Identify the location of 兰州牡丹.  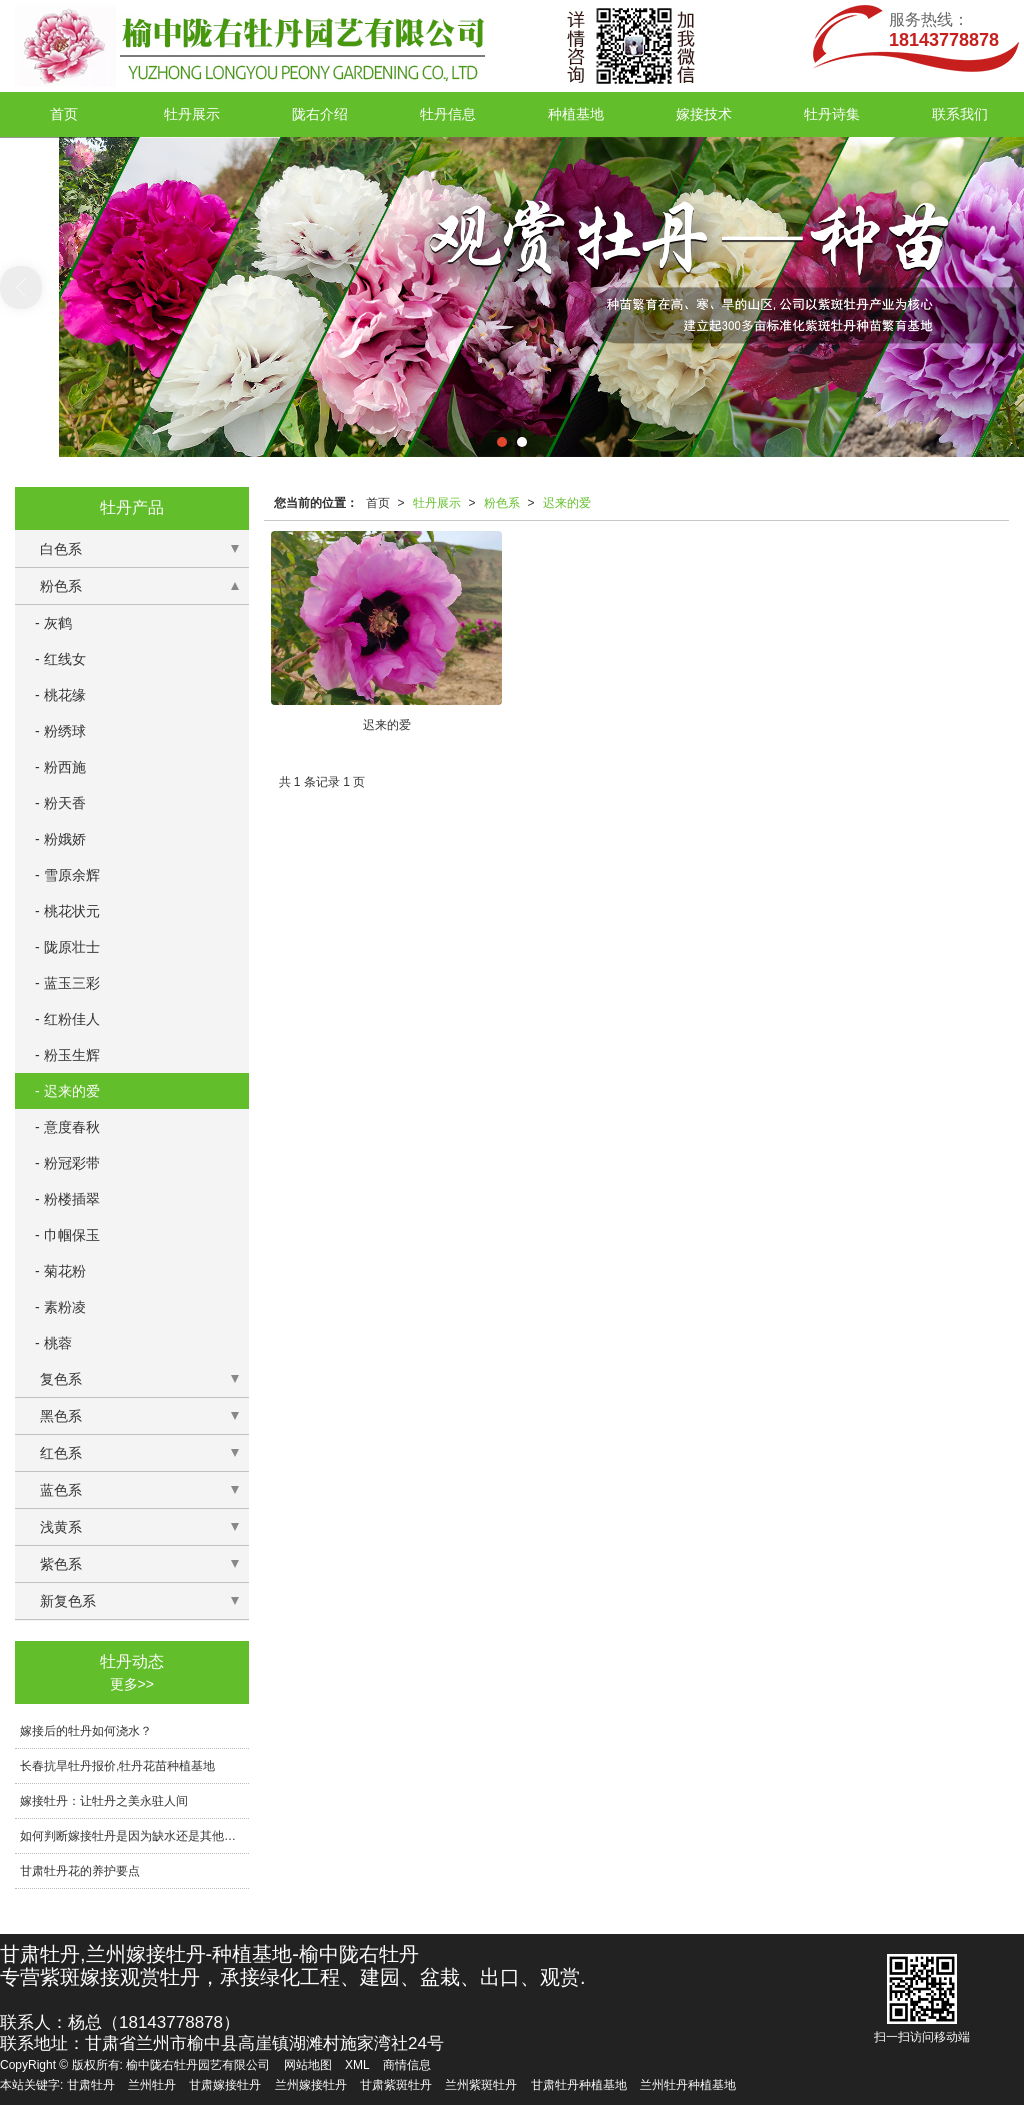
(152, 2085).